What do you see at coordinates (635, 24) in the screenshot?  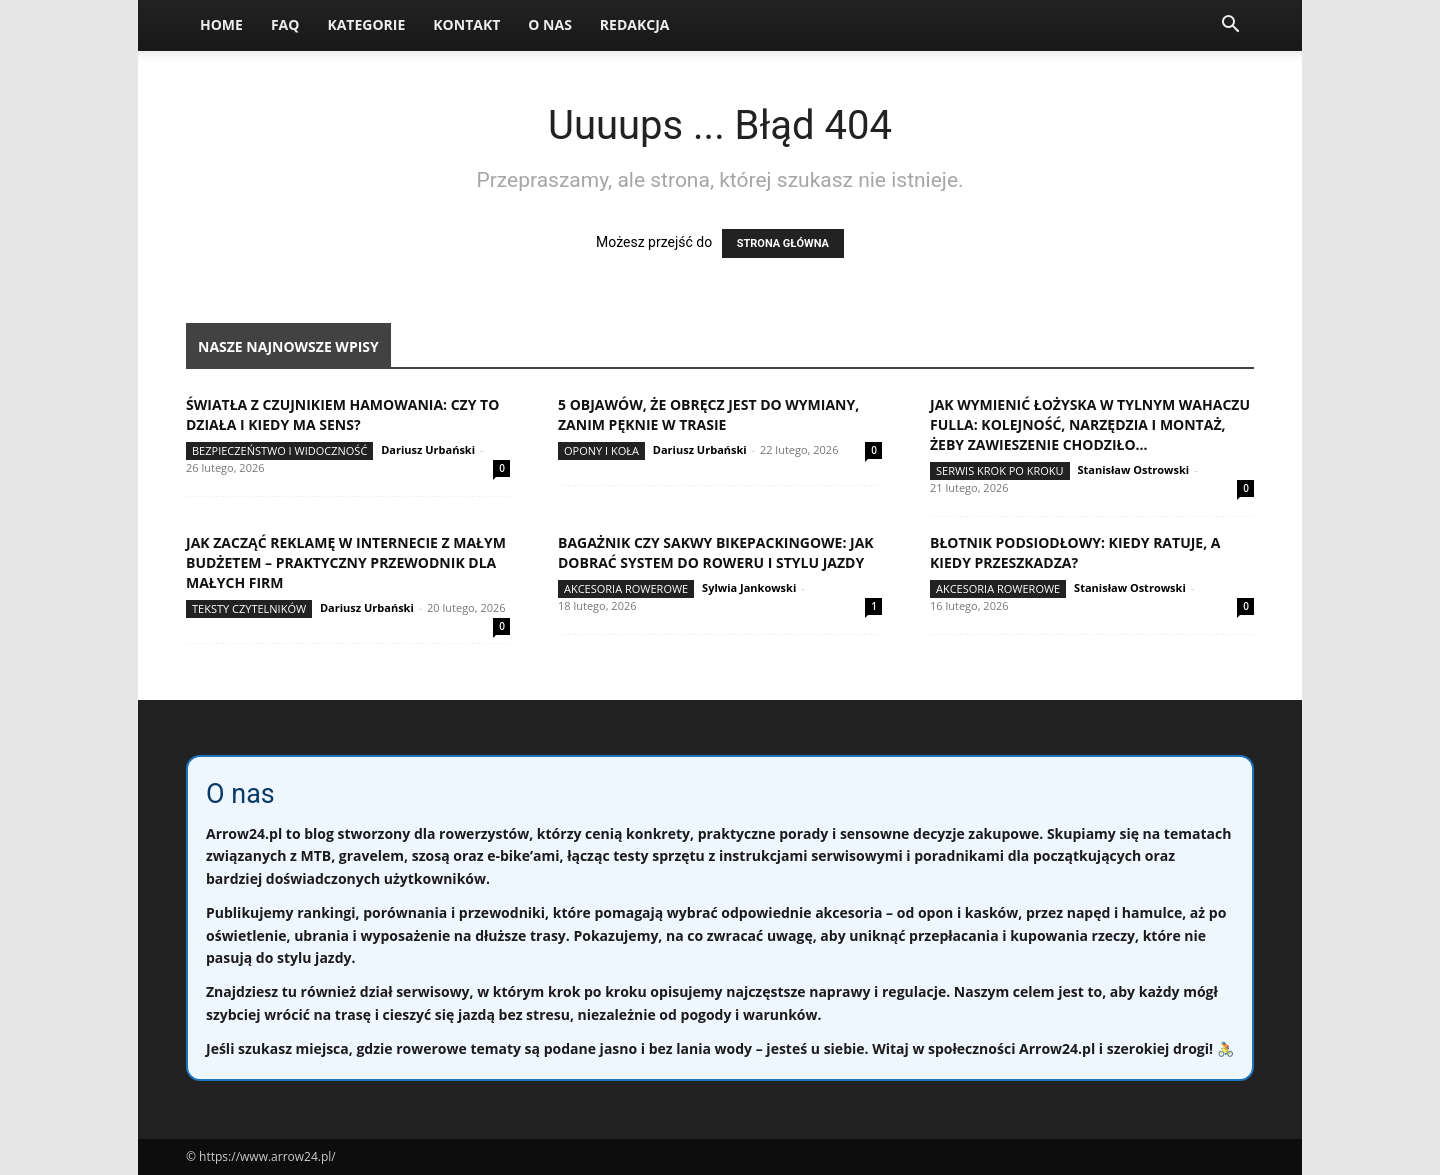 I see `Redakcja` at bounding box center [635, 24].